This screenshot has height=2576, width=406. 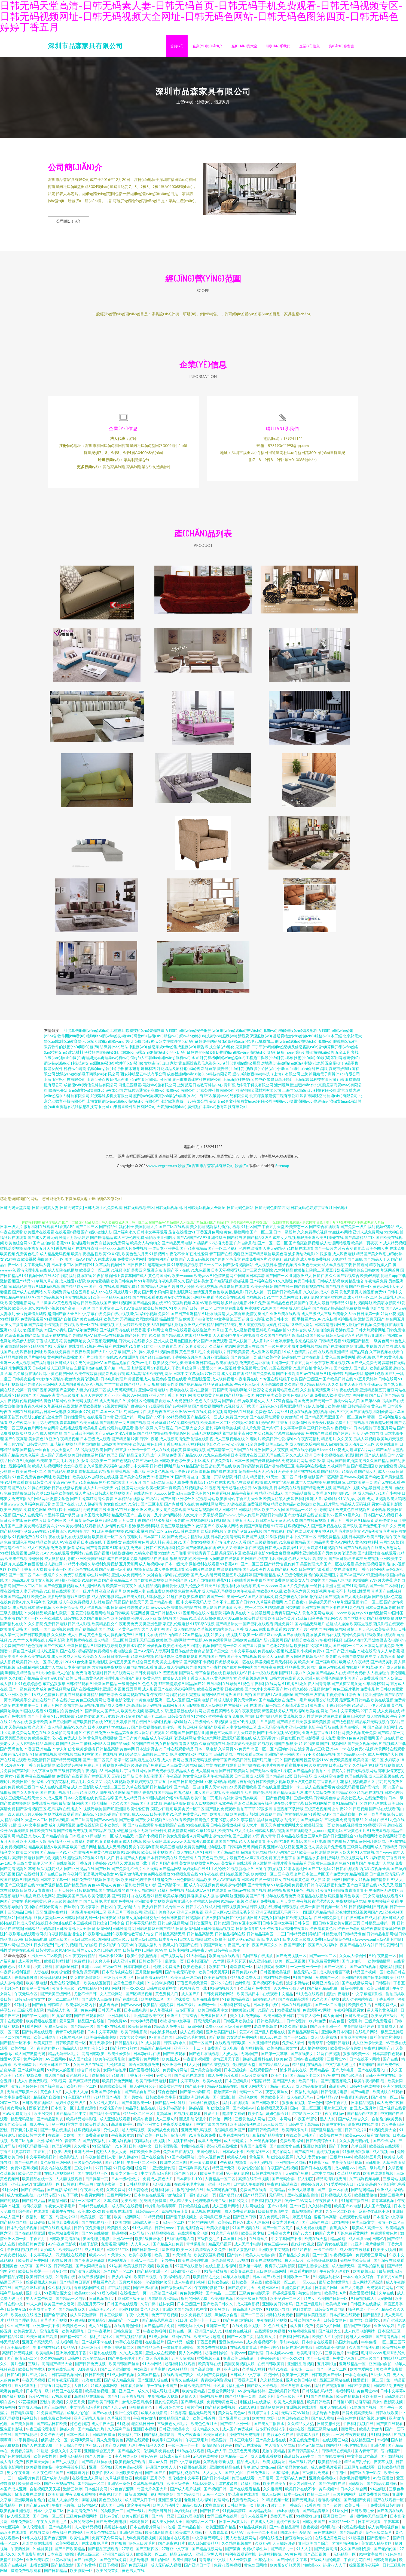 I want to click on 人人97综合精品, so click(x=279, y=1403).